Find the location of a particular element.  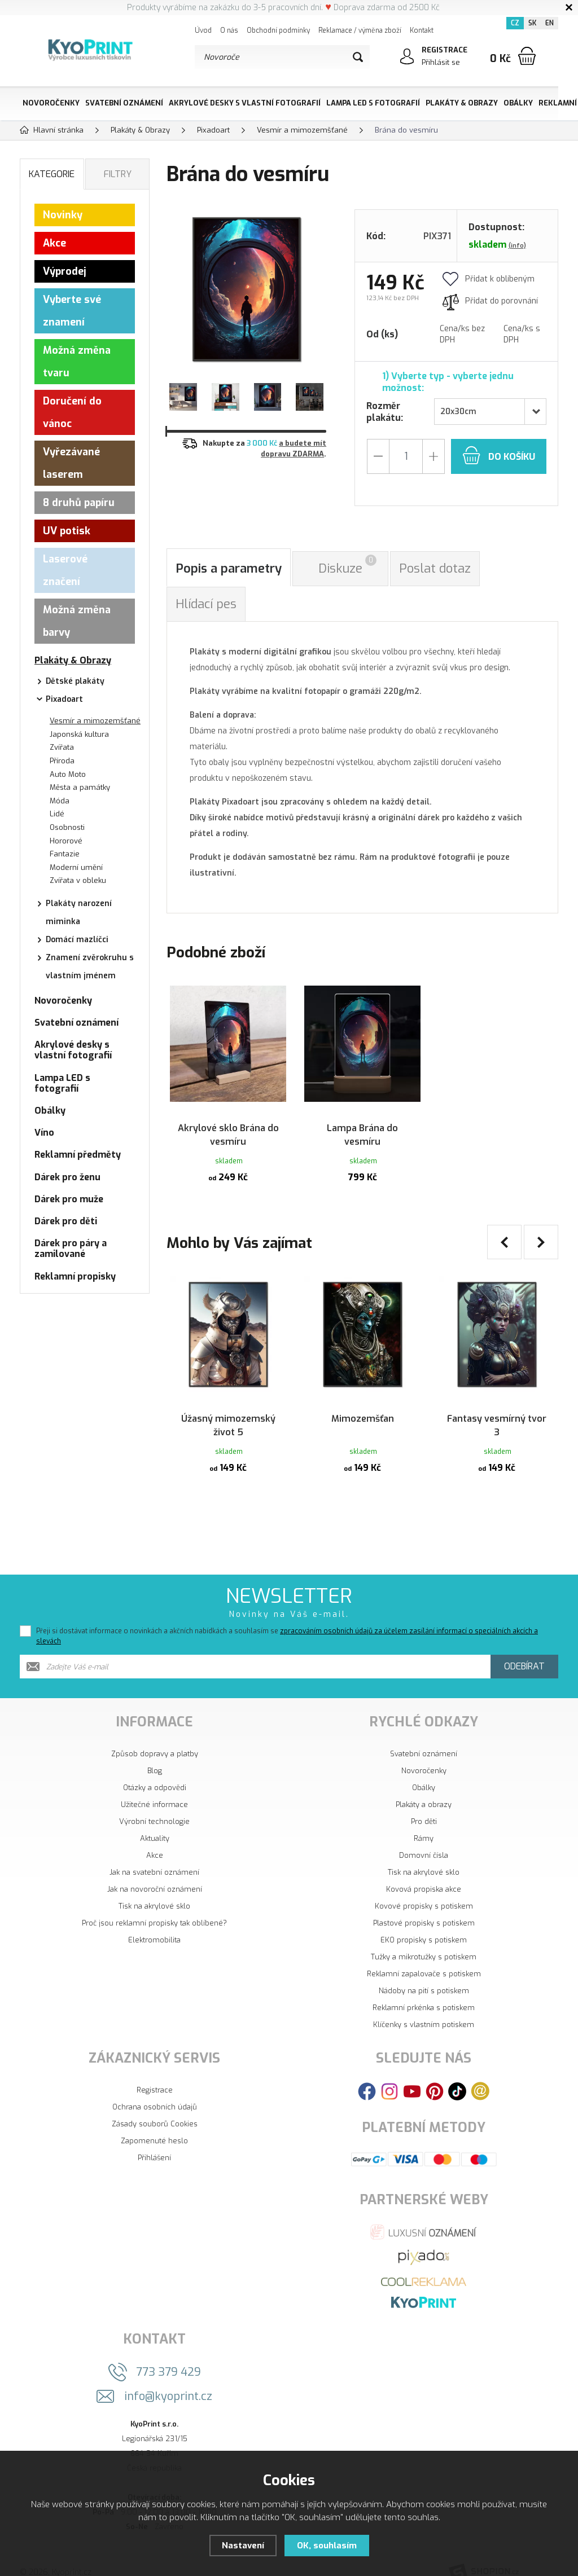

Tisk na akrylové sklo is located at coordinates (154, 1889).